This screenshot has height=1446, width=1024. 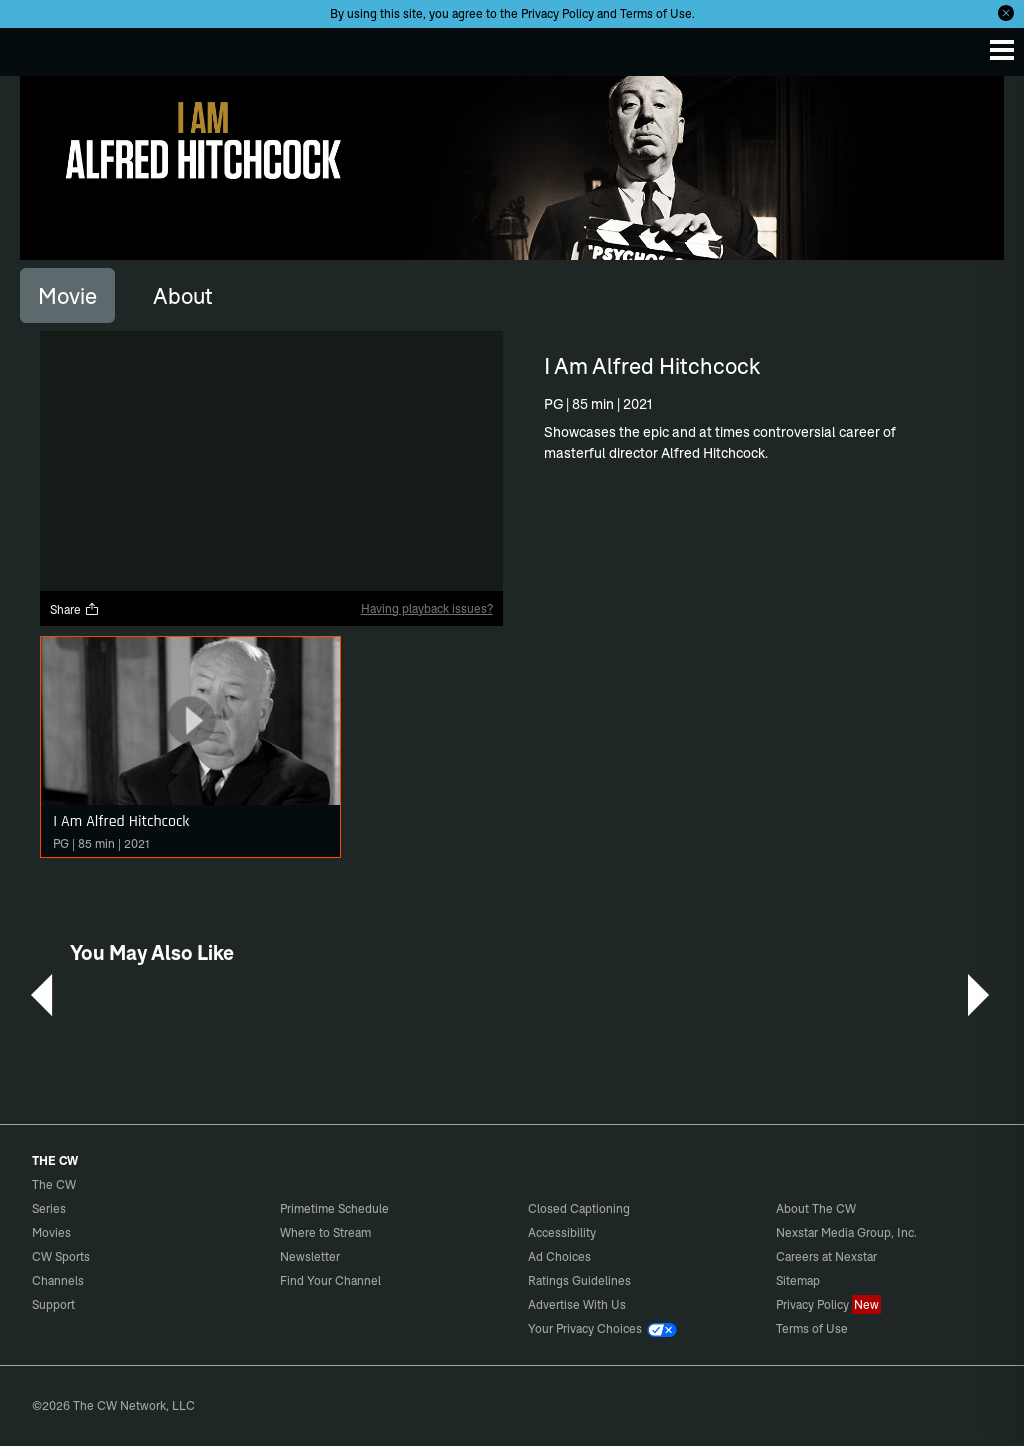 What do you see at coordinates (330, 1280) in the screenshot?
I see `Find Your Channel` at bounding box center [330, 1280].